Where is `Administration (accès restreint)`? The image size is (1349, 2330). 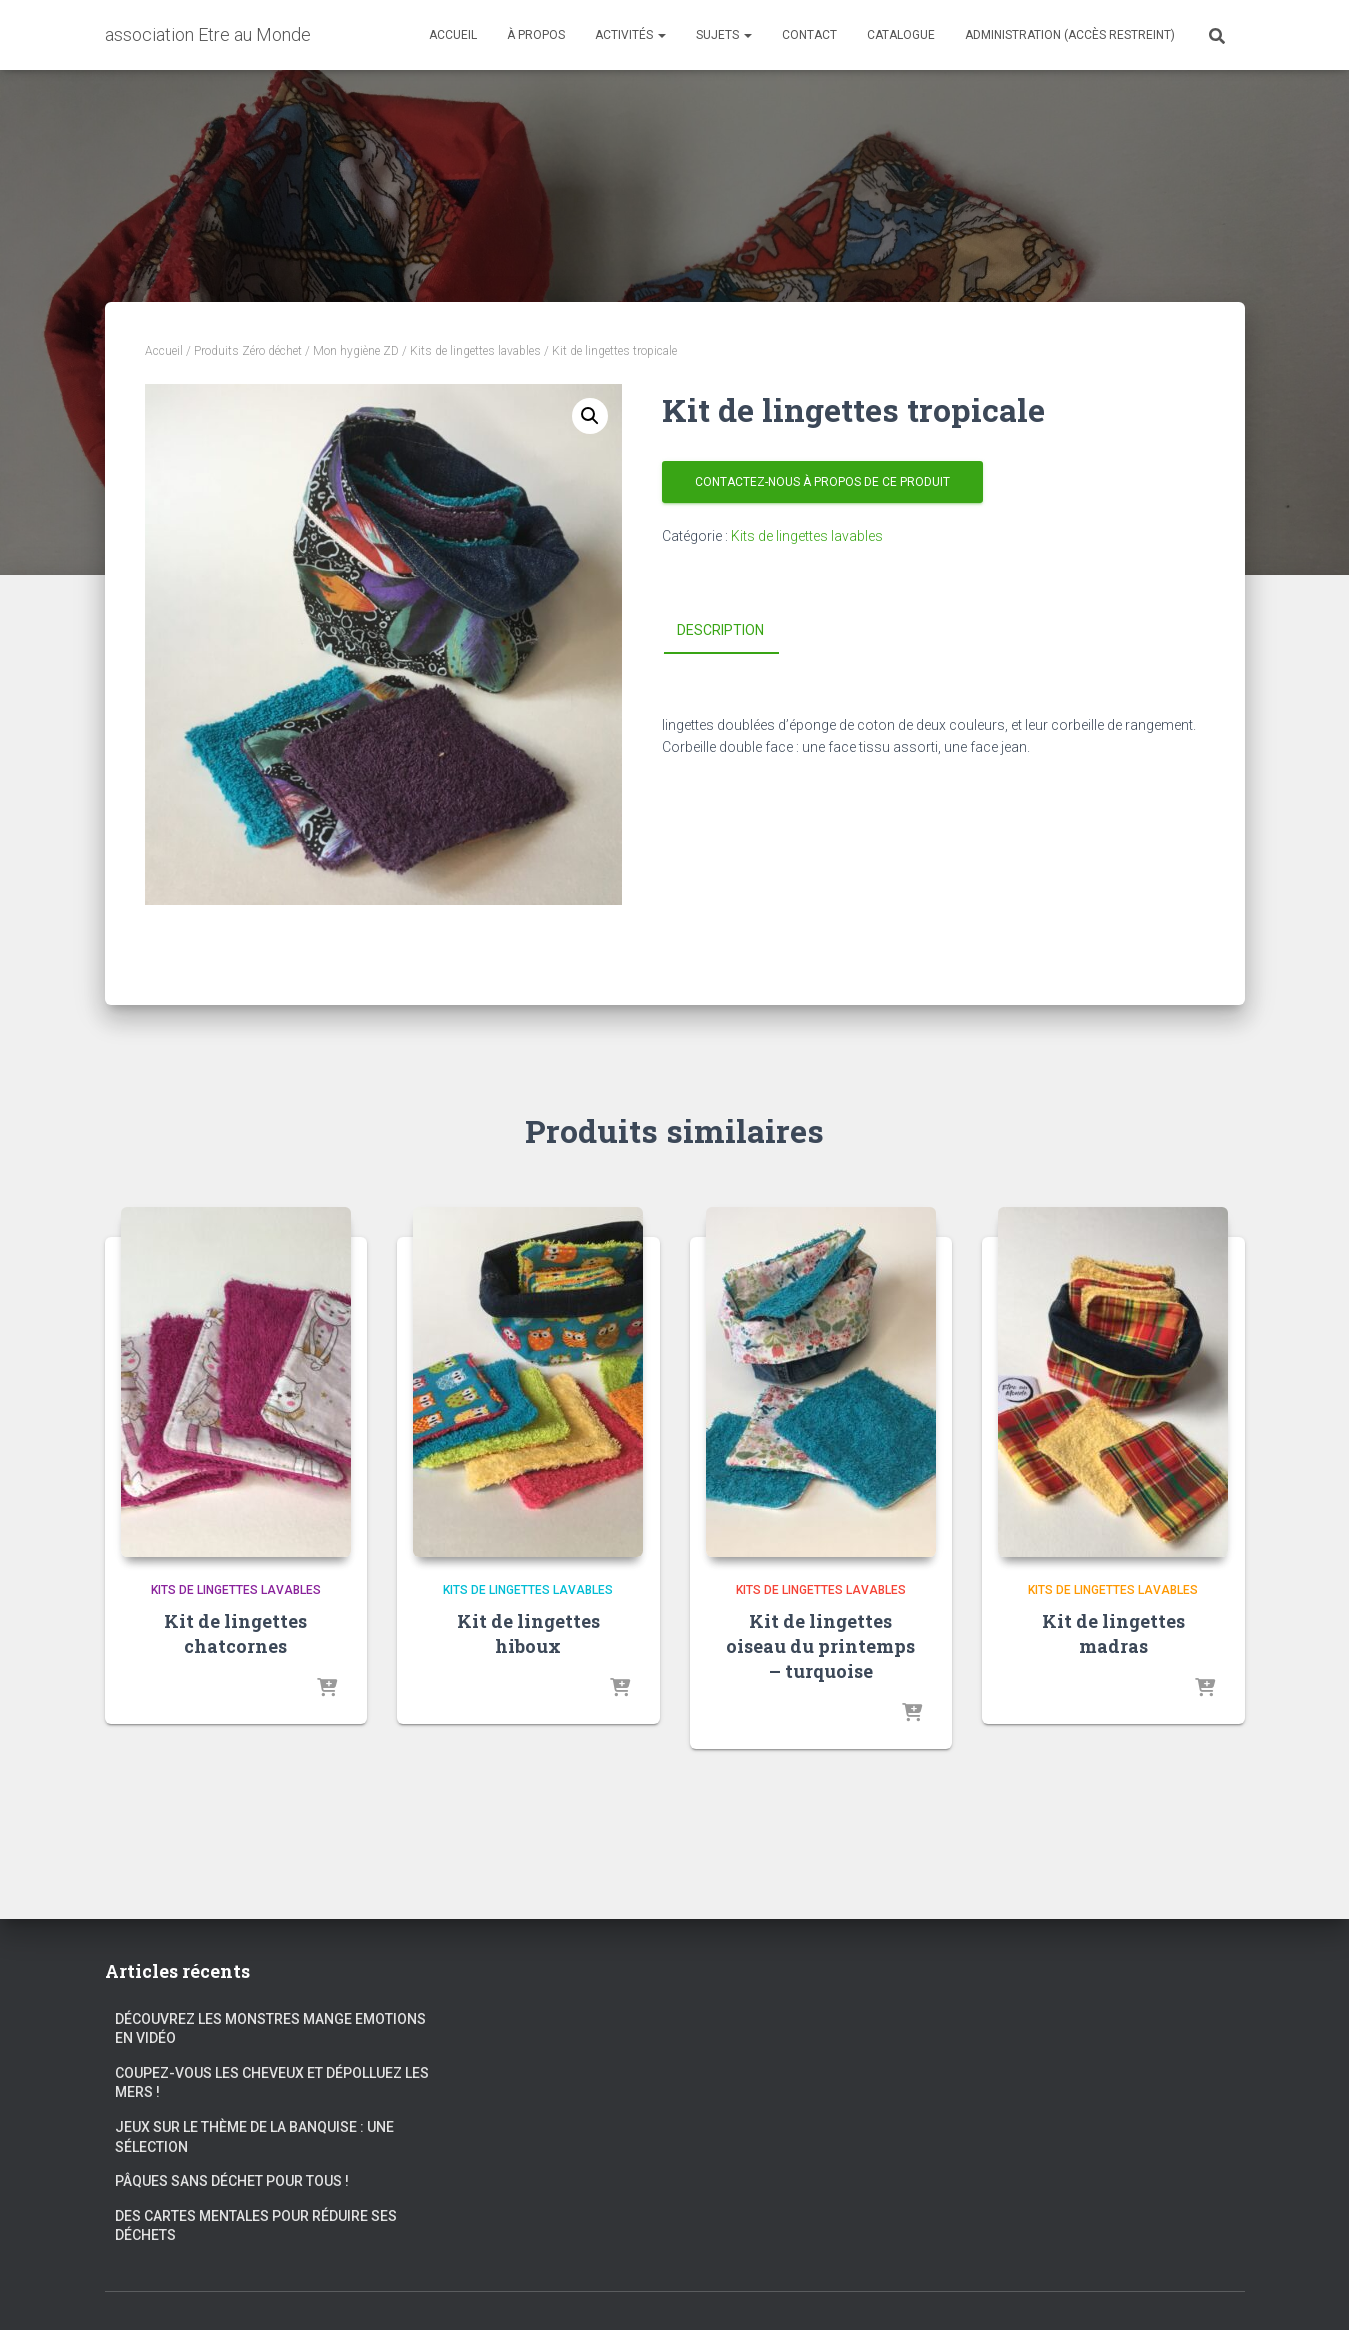 Administration (accès restreint) is located at coordinates (1070, 35).